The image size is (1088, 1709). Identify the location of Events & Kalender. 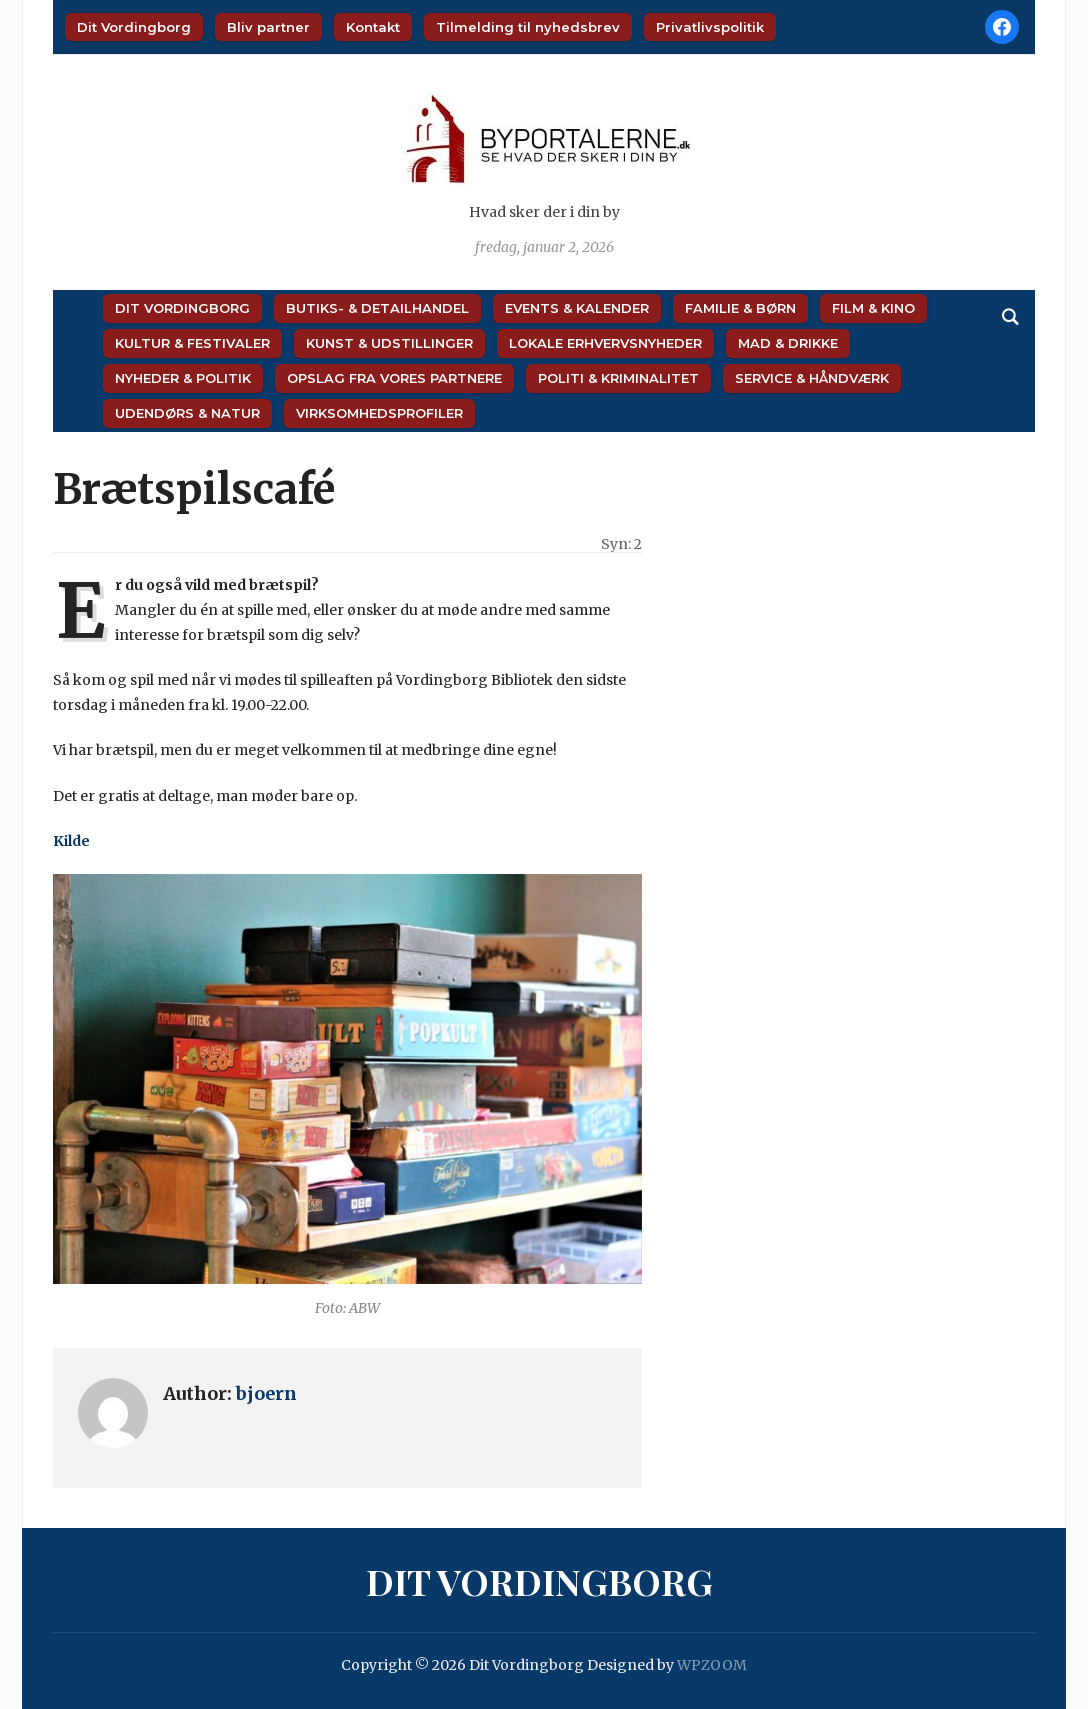
(577, 308).